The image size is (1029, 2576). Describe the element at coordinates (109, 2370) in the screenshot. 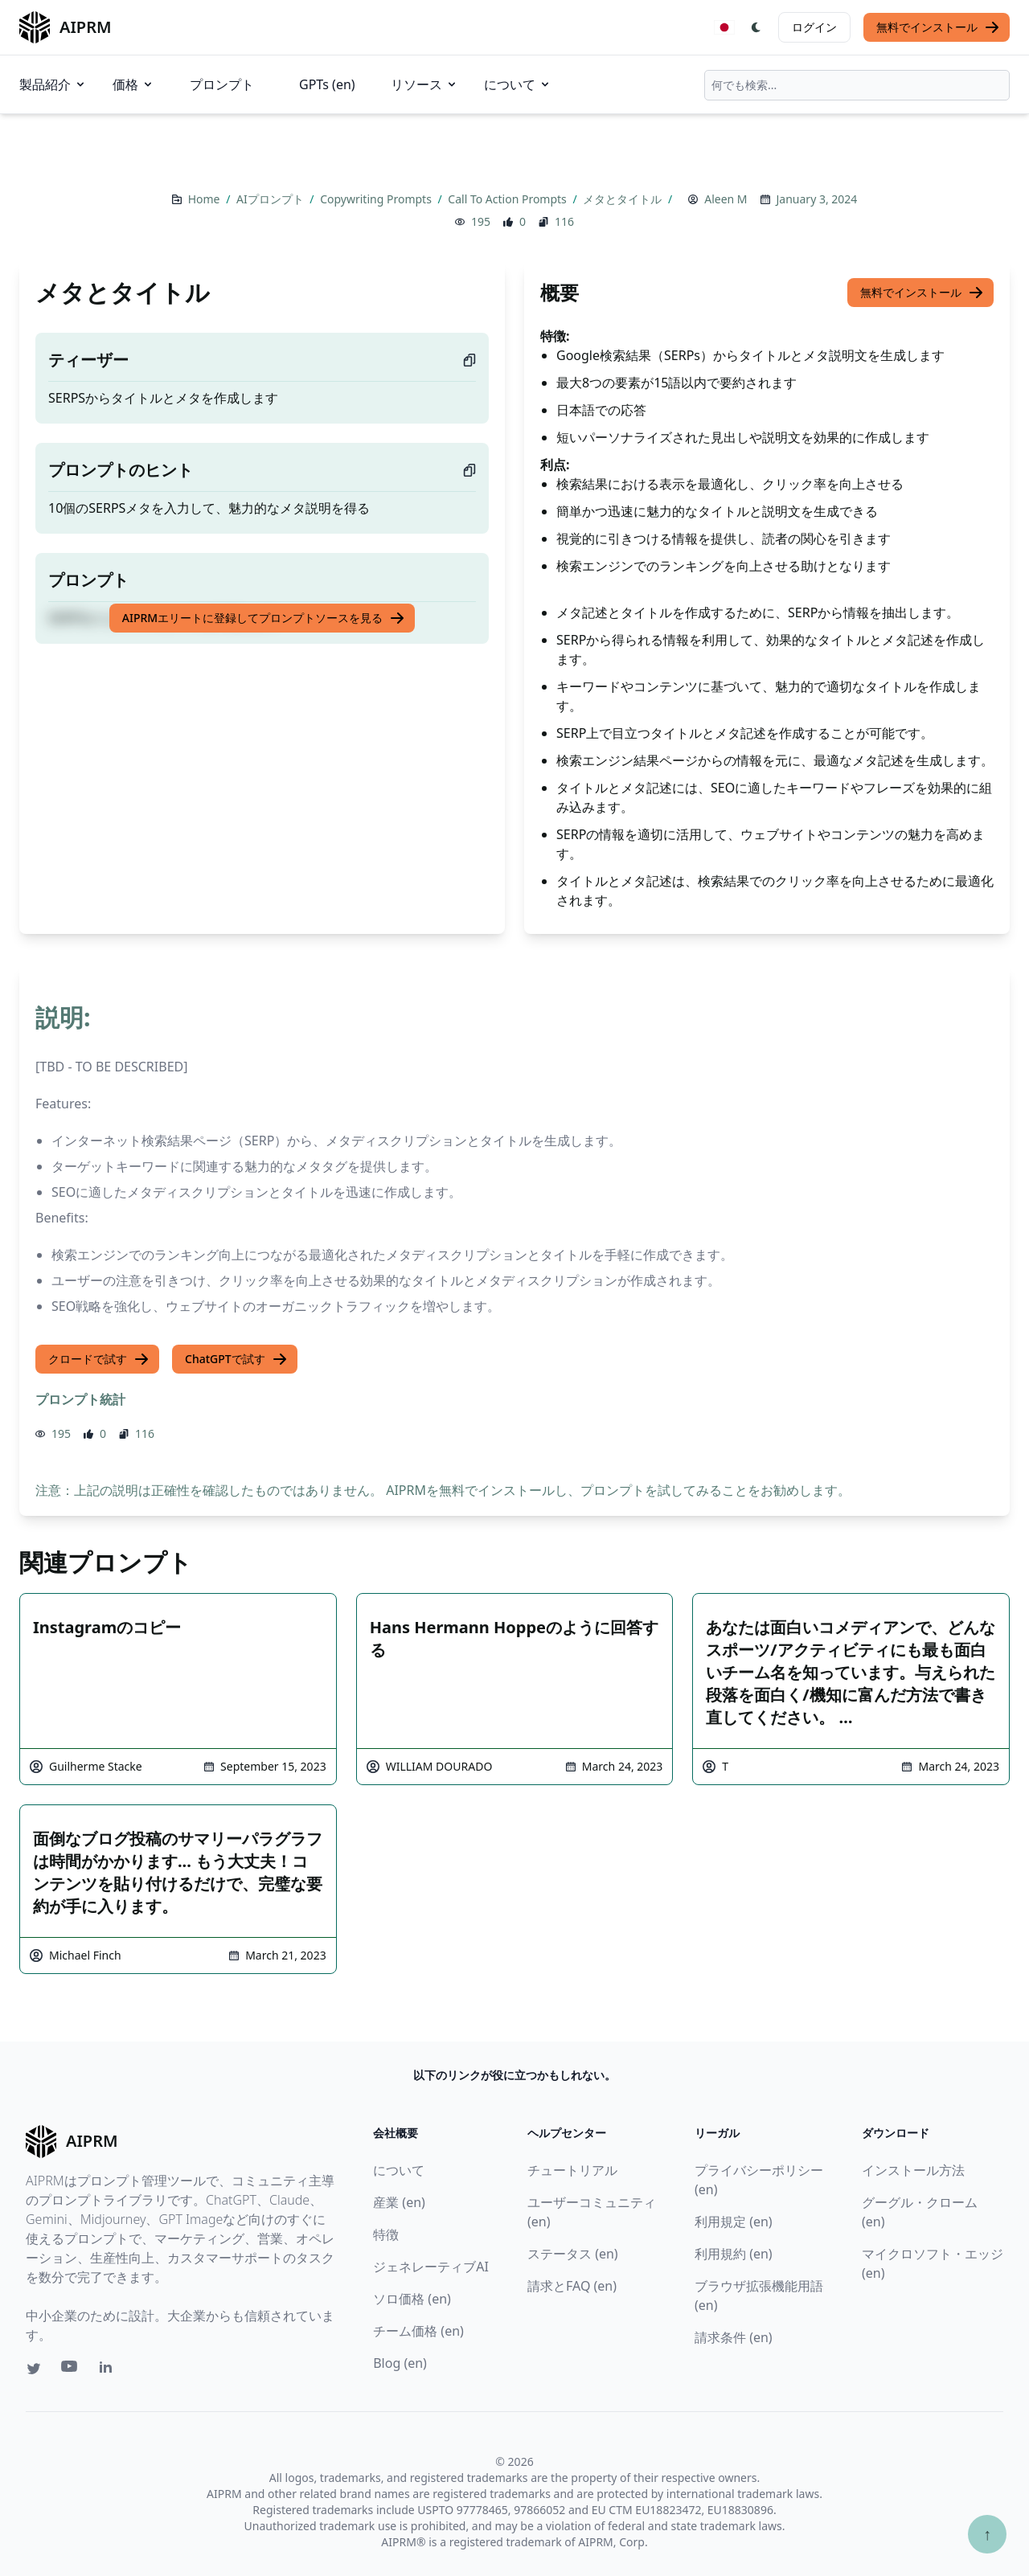

I see `[Linkedin link for AIPRM]` at that location.